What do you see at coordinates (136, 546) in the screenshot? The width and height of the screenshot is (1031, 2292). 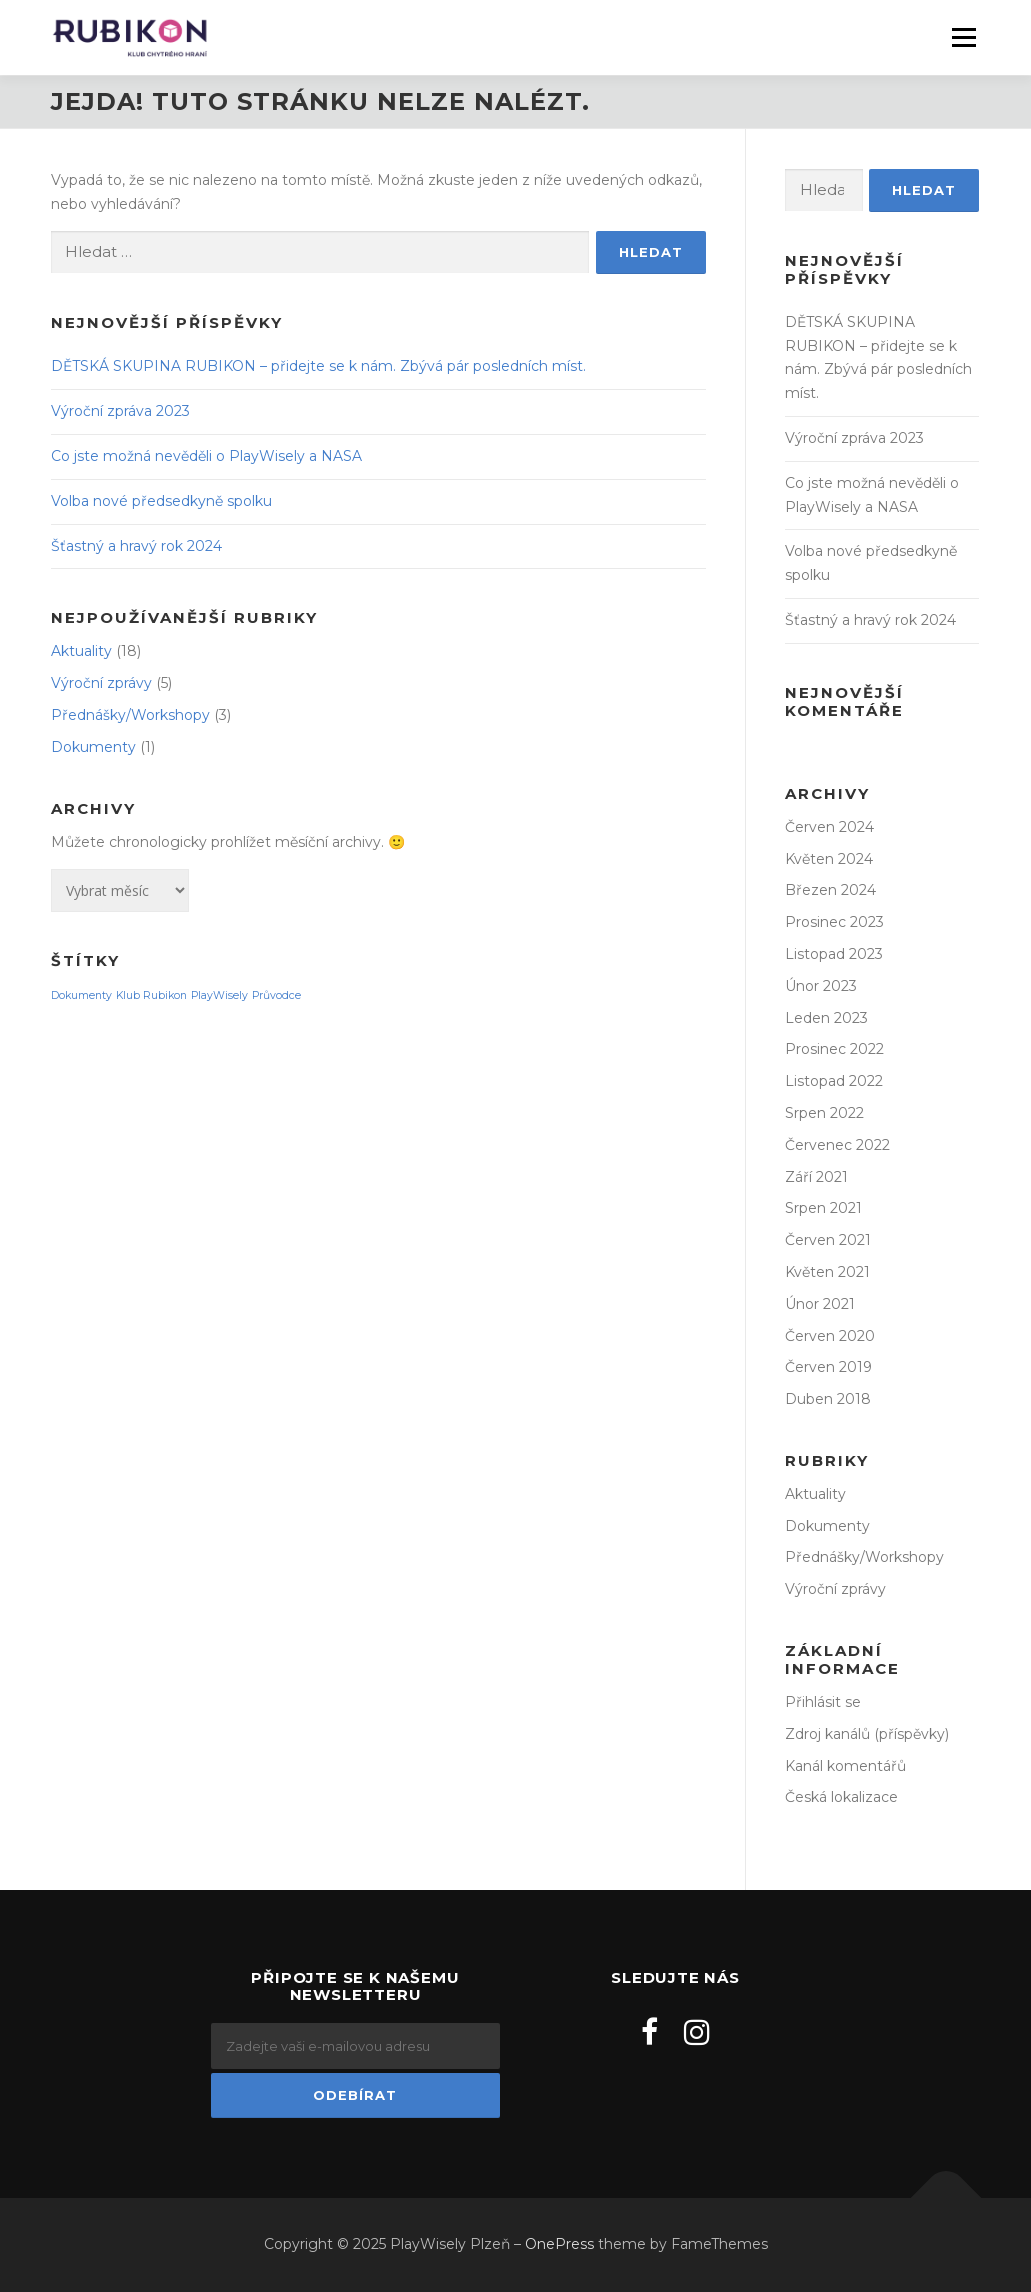 I see `Šťastný a hravý rok 2024` at bounding box center [136, 546].